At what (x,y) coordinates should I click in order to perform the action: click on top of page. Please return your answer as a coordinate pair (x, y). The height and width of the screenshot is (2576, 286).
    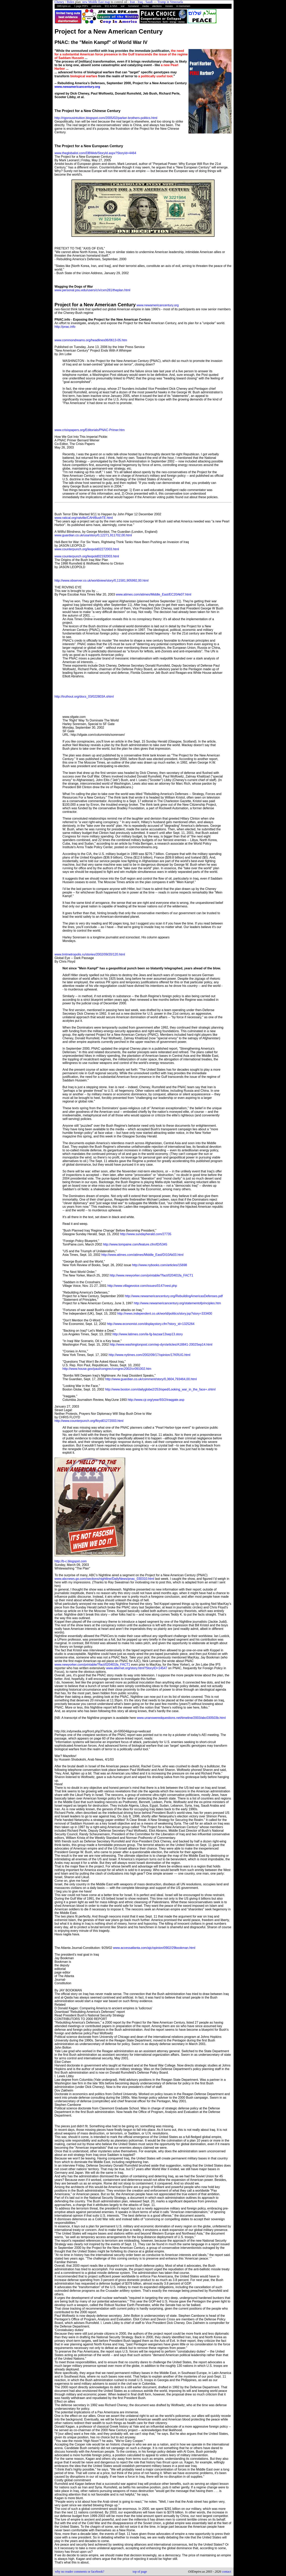
    Looking at the image, I should click on (140, 2571).